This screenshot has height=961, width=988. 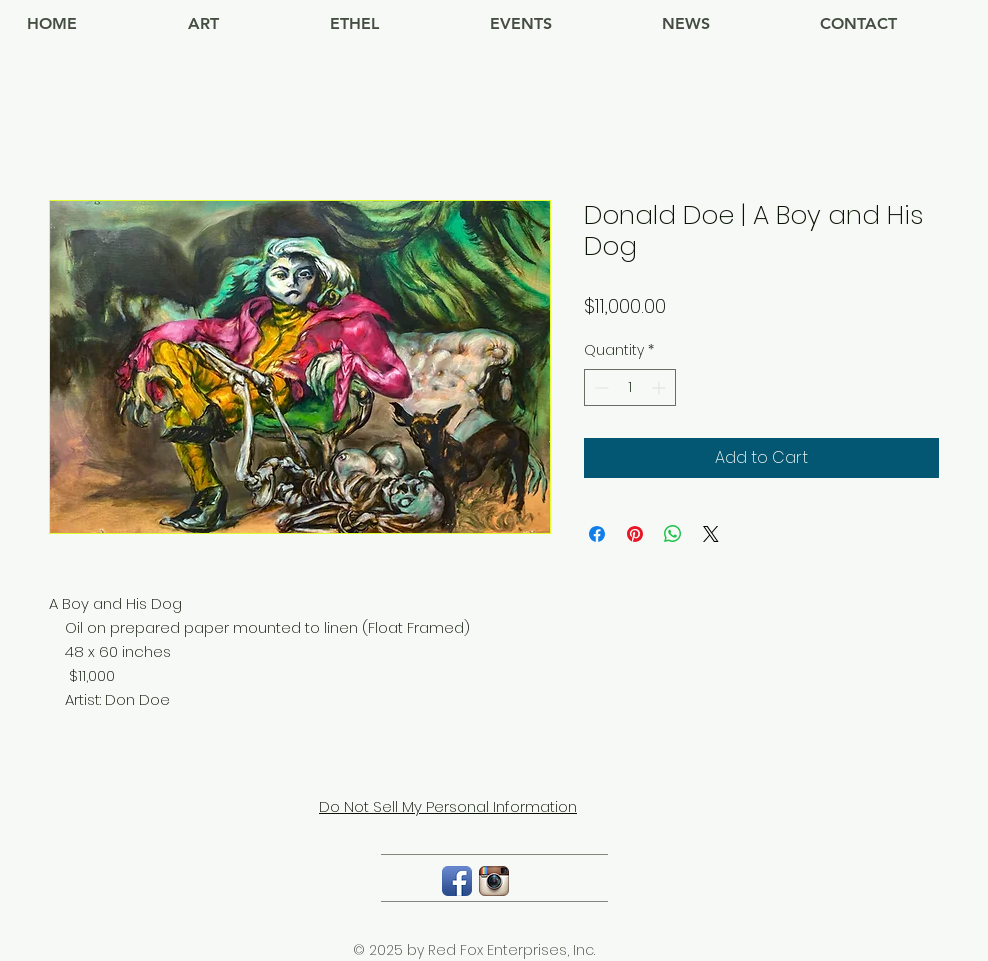 What do you see at coordinates (635, 534) in the screenshot?
I see `[Pin on Pinterest]` at bounding box center [635, 534].